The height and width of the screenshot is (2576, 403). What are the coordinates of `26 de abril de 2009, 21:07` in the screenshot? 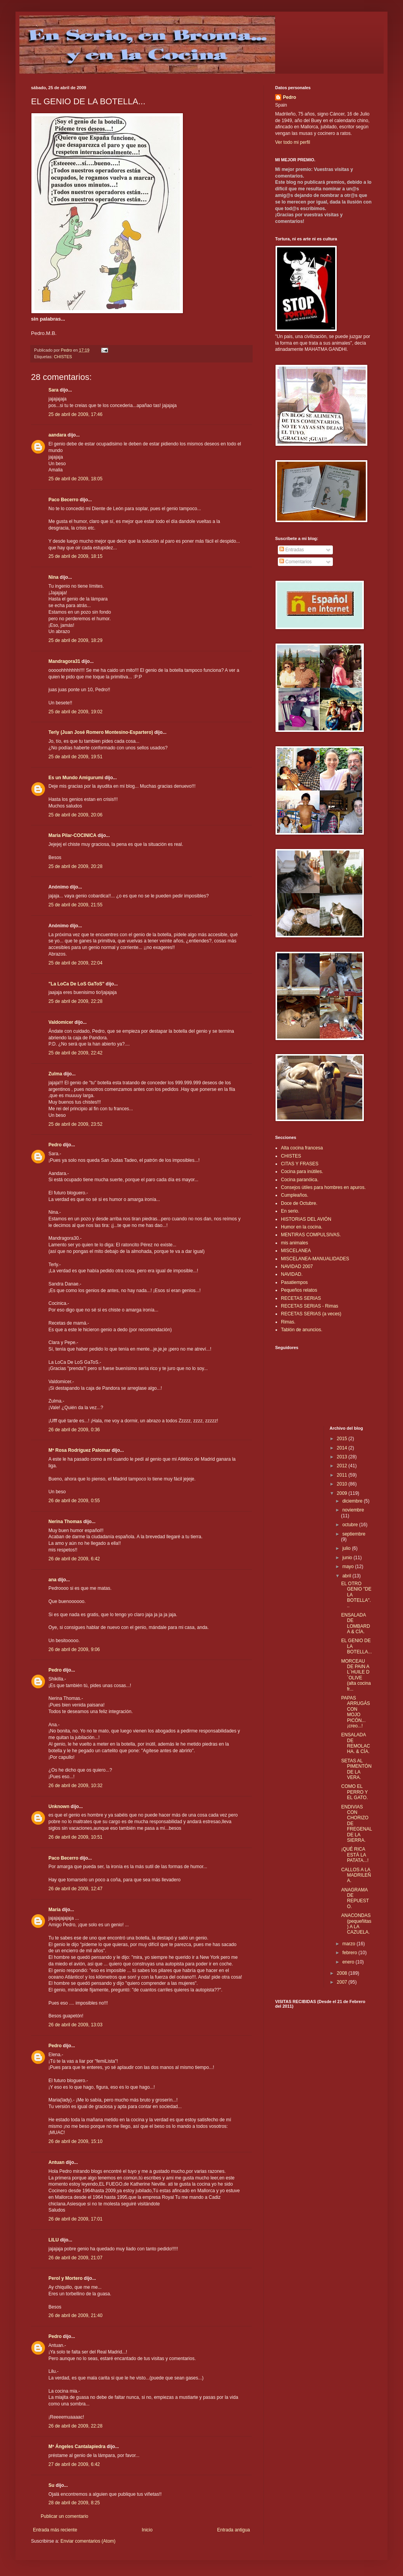 It's located at (75, 2257).